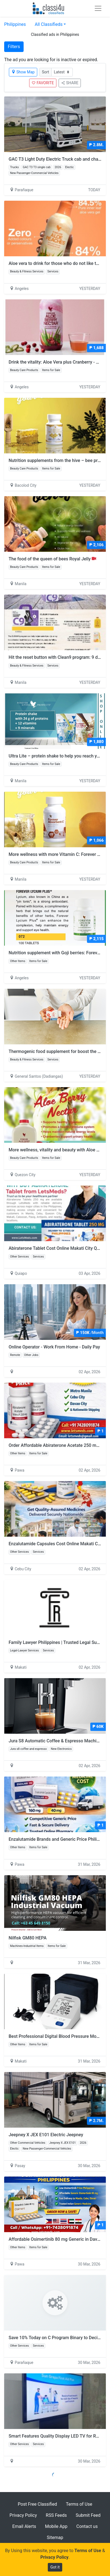  Describe the element at coordinates (58, 1642) in the screenshot. I see `Family Lawyer Philippines | Trusted Legal Support` at that location.